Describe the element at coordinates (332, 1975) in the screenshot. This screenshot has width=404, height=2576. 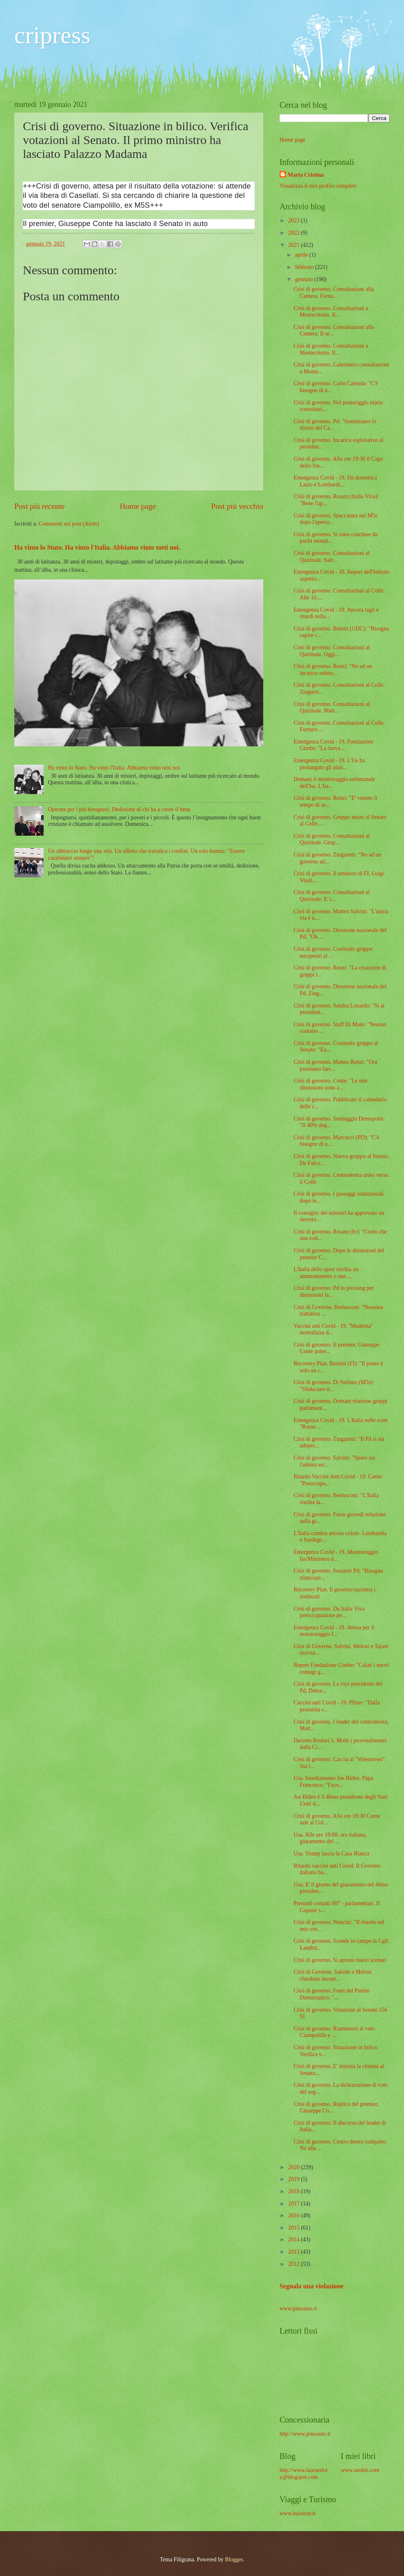
I see `Crisi di Governo. Salvini e Meloni chiedono incont...` at that location.